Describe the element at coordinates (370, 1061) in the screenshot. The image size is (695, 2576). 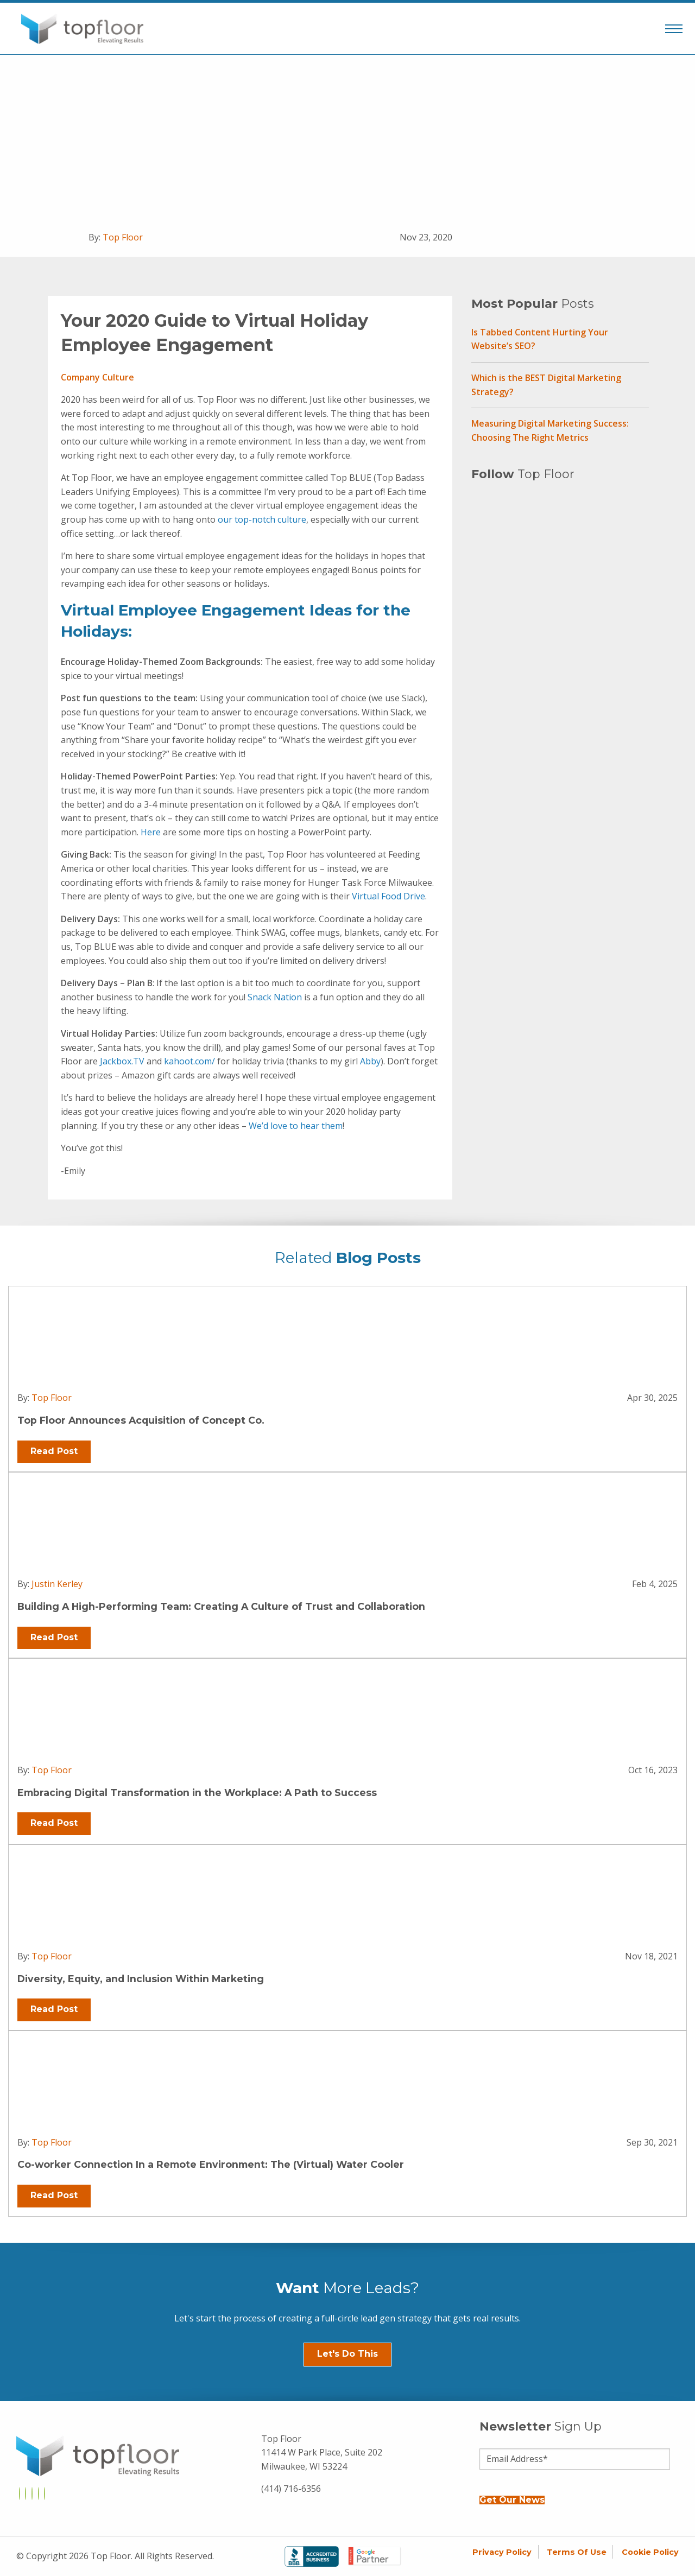
I see `Abby` at that location.